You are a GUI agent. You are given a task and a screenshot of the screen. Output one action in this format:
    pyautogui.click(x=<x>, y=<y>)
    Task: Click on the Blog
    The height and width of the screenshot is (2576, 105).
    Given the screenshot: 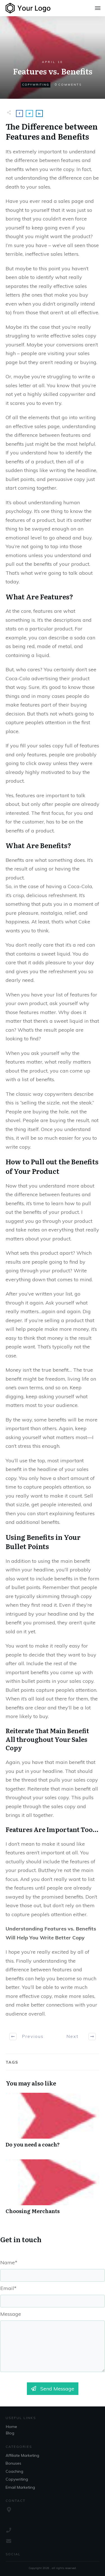 What is the action you would take?
    pyautogui.click(x=10, y=2433)
    